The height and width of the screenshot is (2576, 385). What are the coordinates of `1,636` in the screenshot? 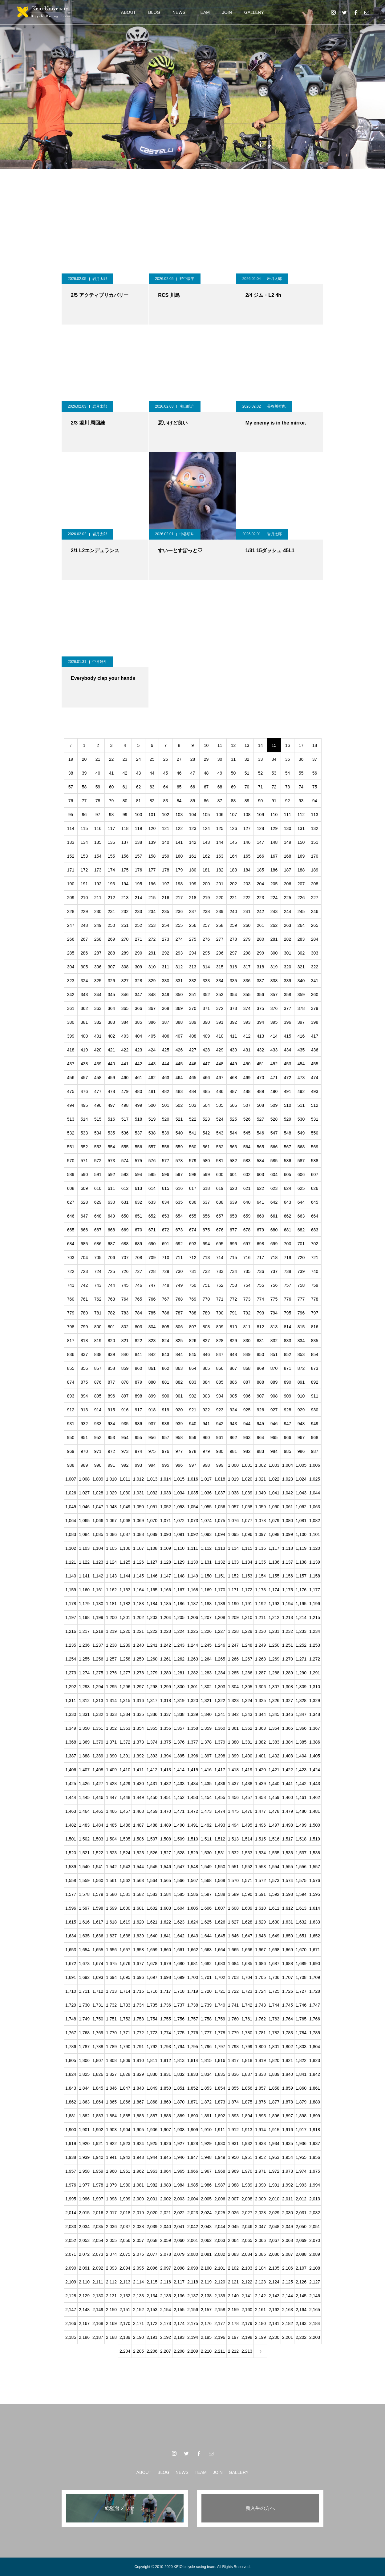 It's located at (97, 1935).